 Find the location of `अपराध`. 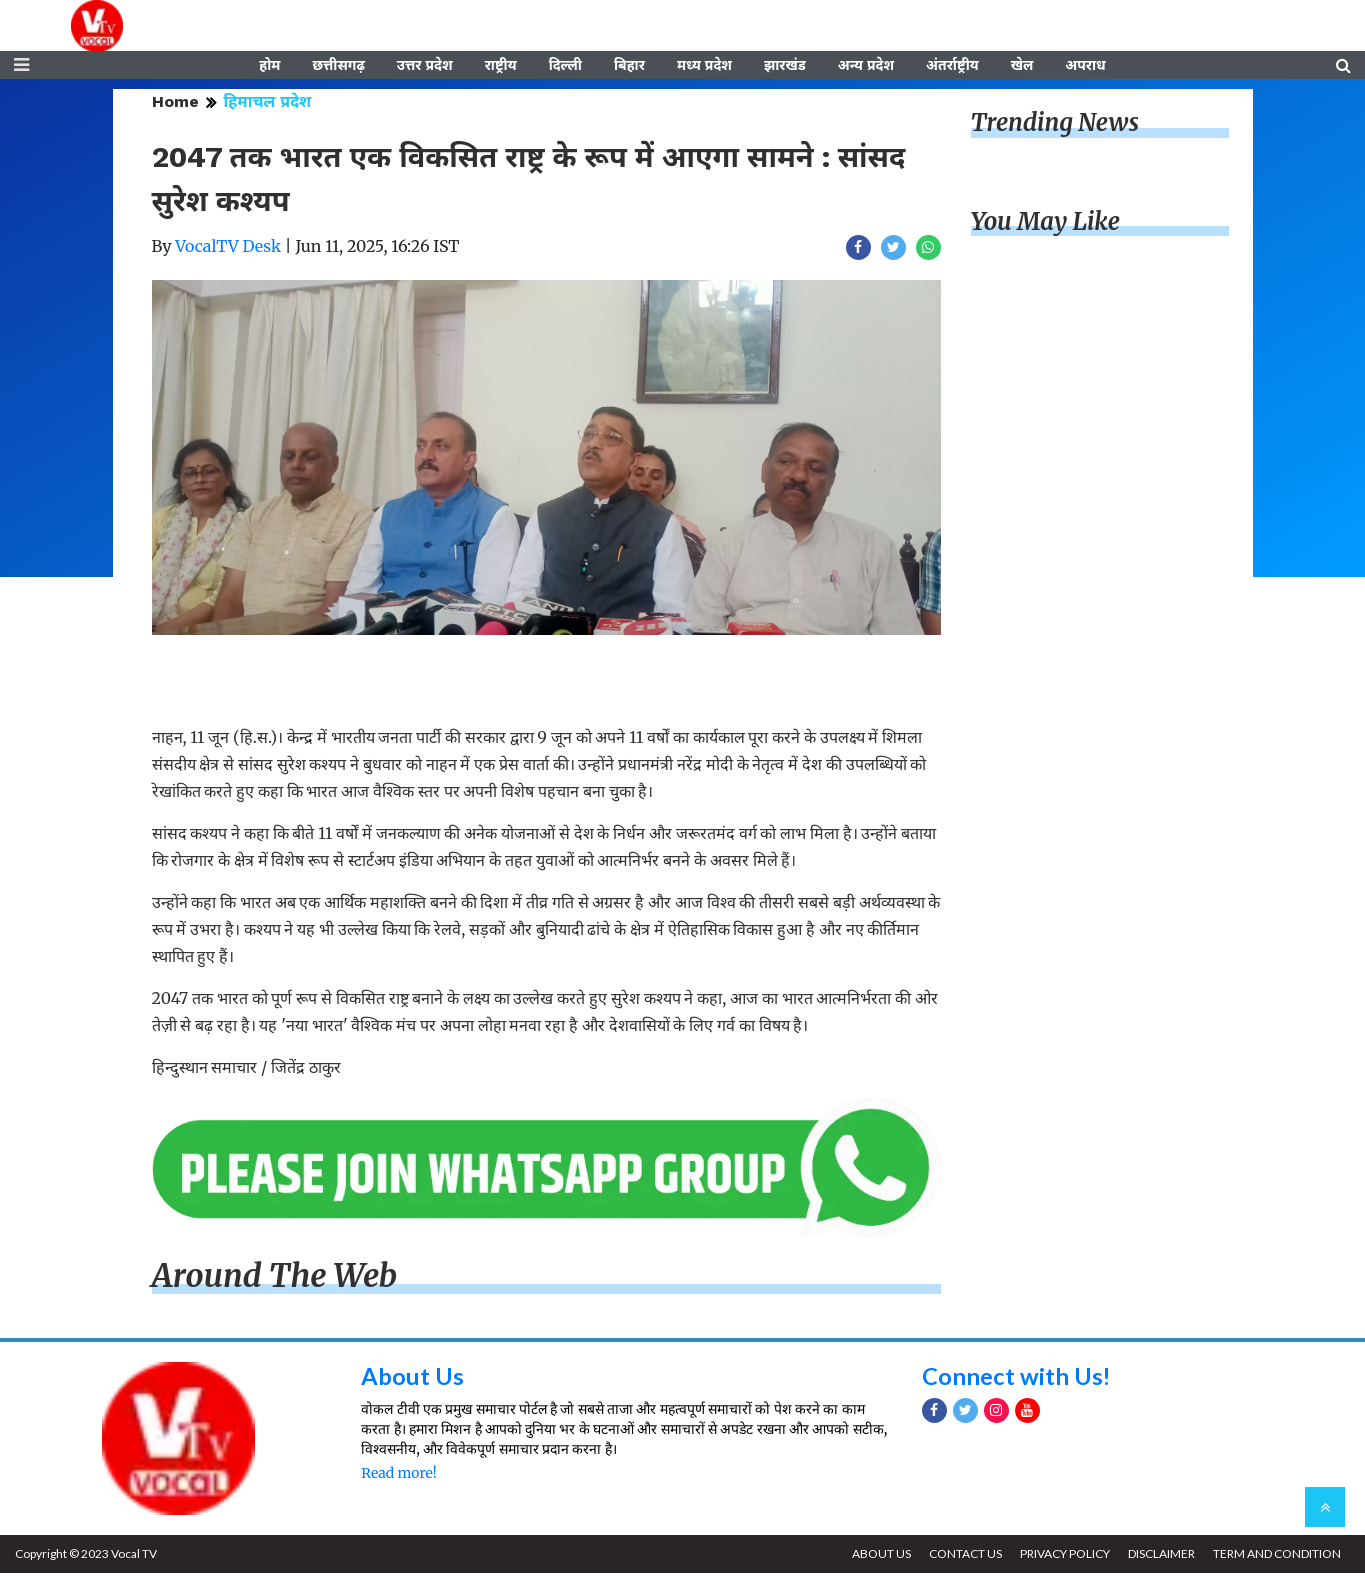

अपराध is located at coordinates (1085, 67).